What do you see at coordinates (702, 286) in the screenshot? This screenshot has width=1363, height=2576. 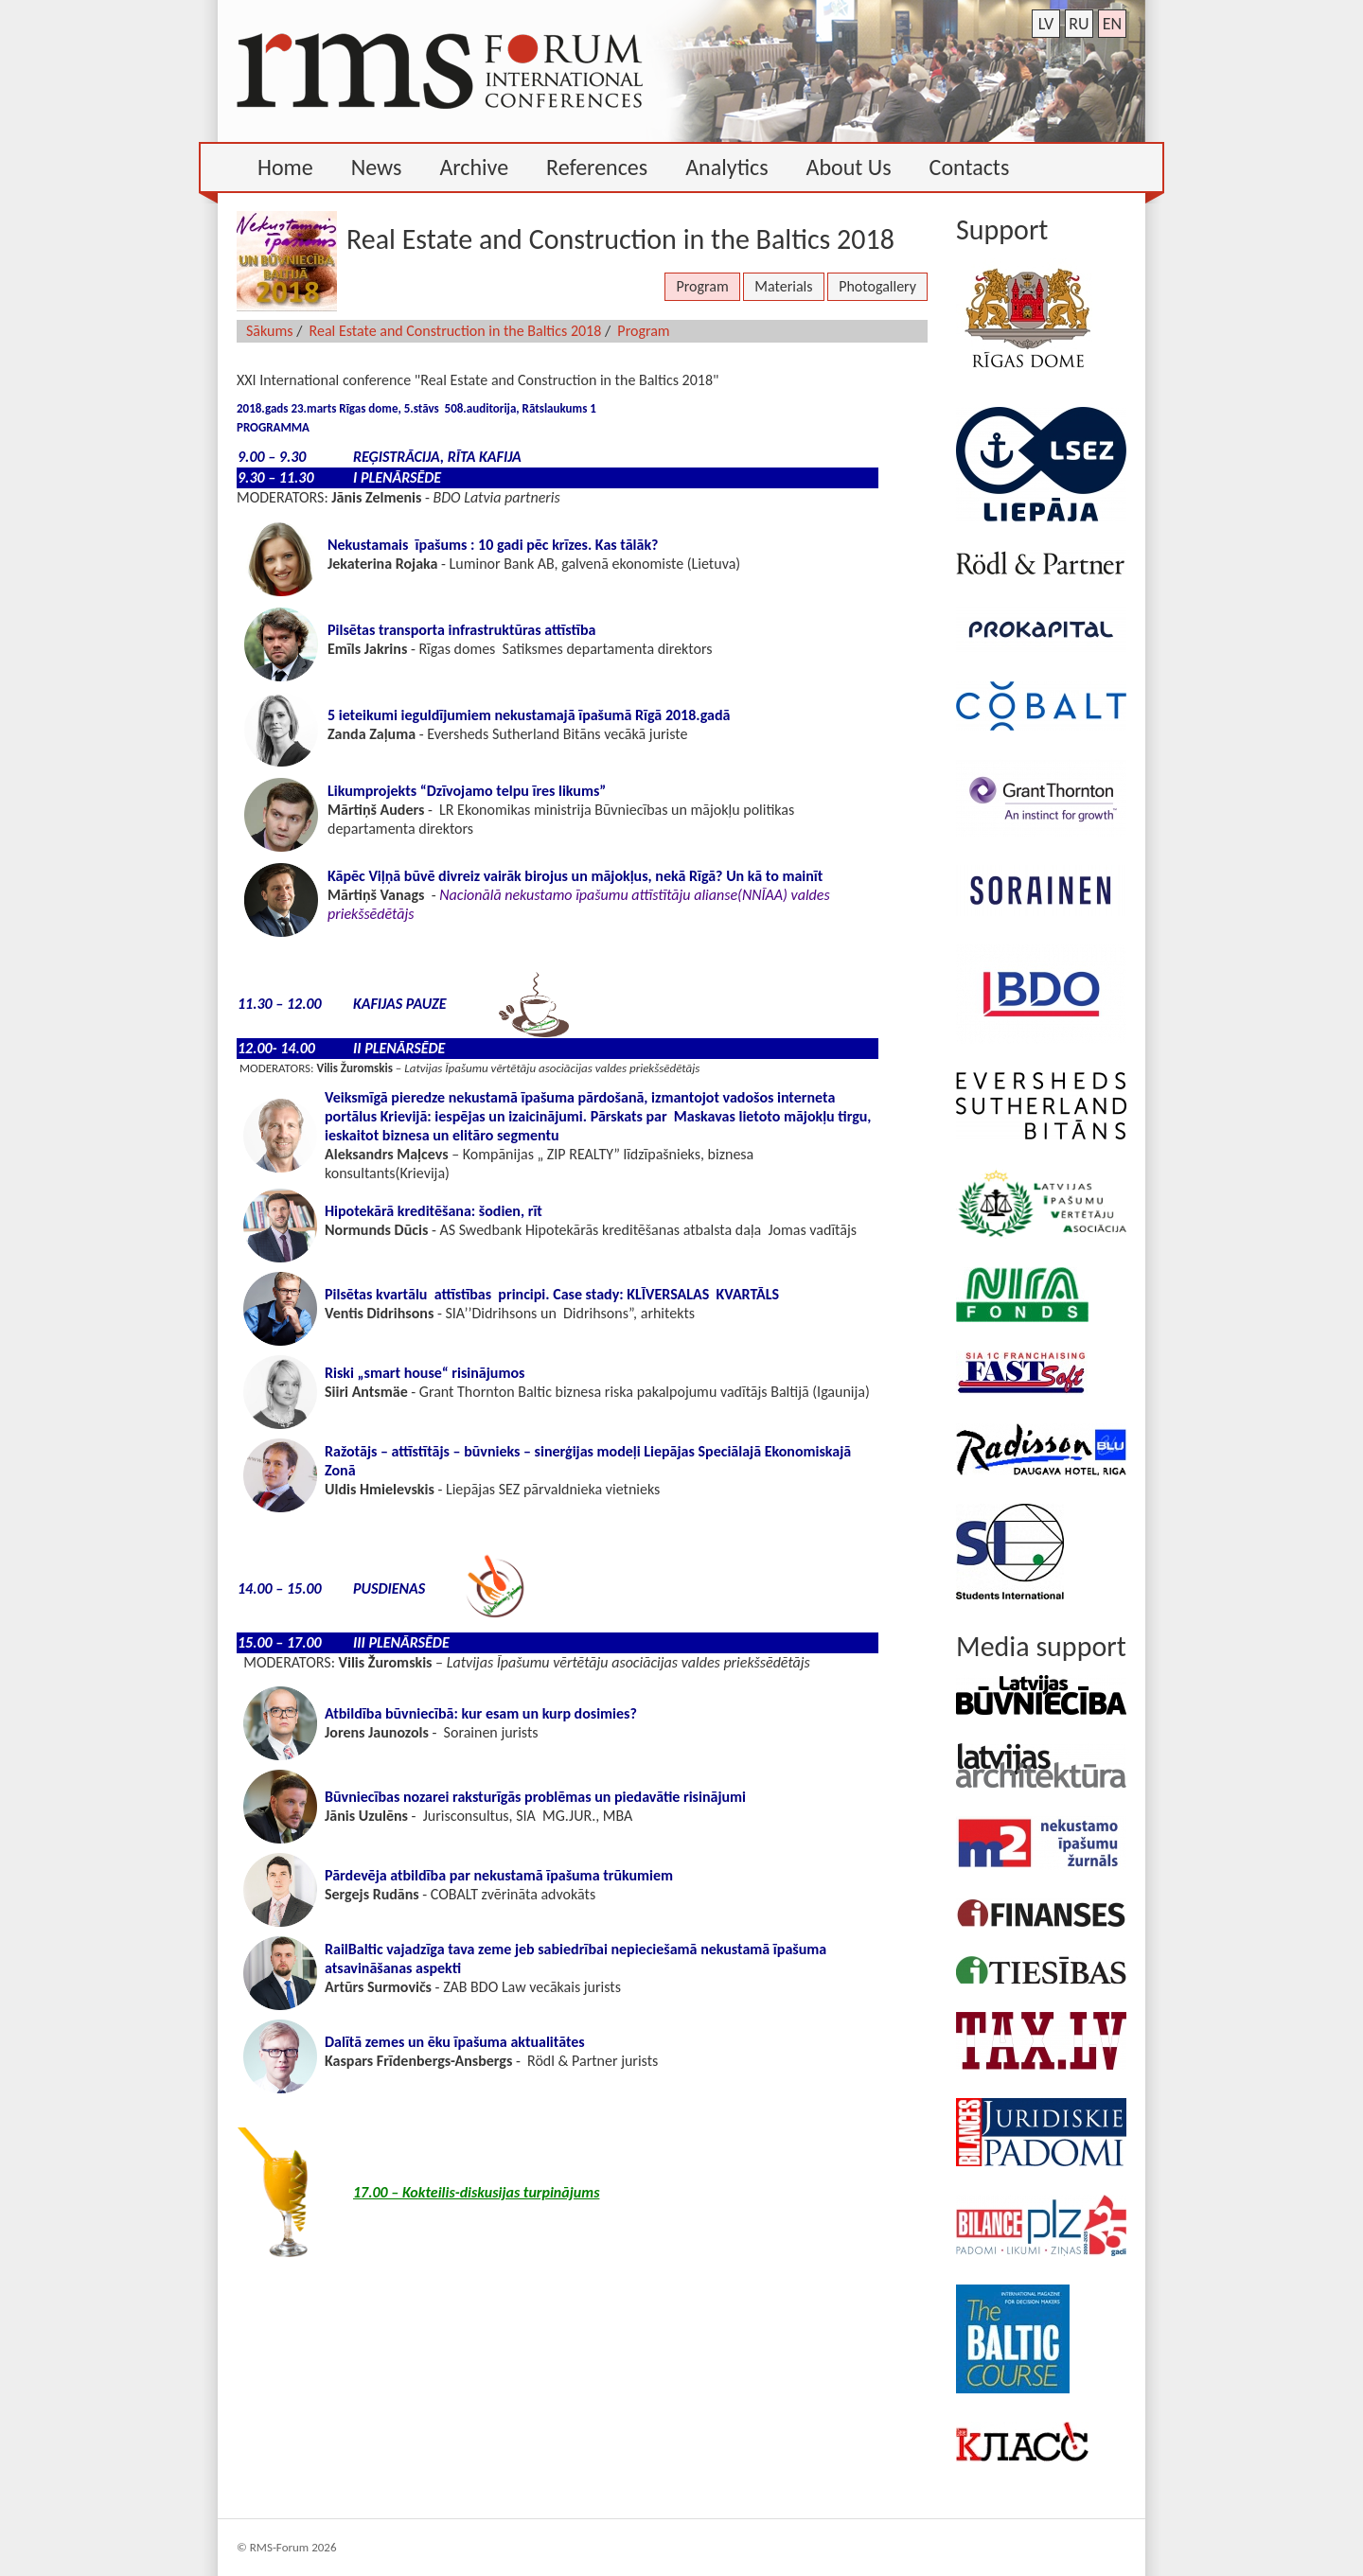 I see `Program` at bounding box center [702, 286].